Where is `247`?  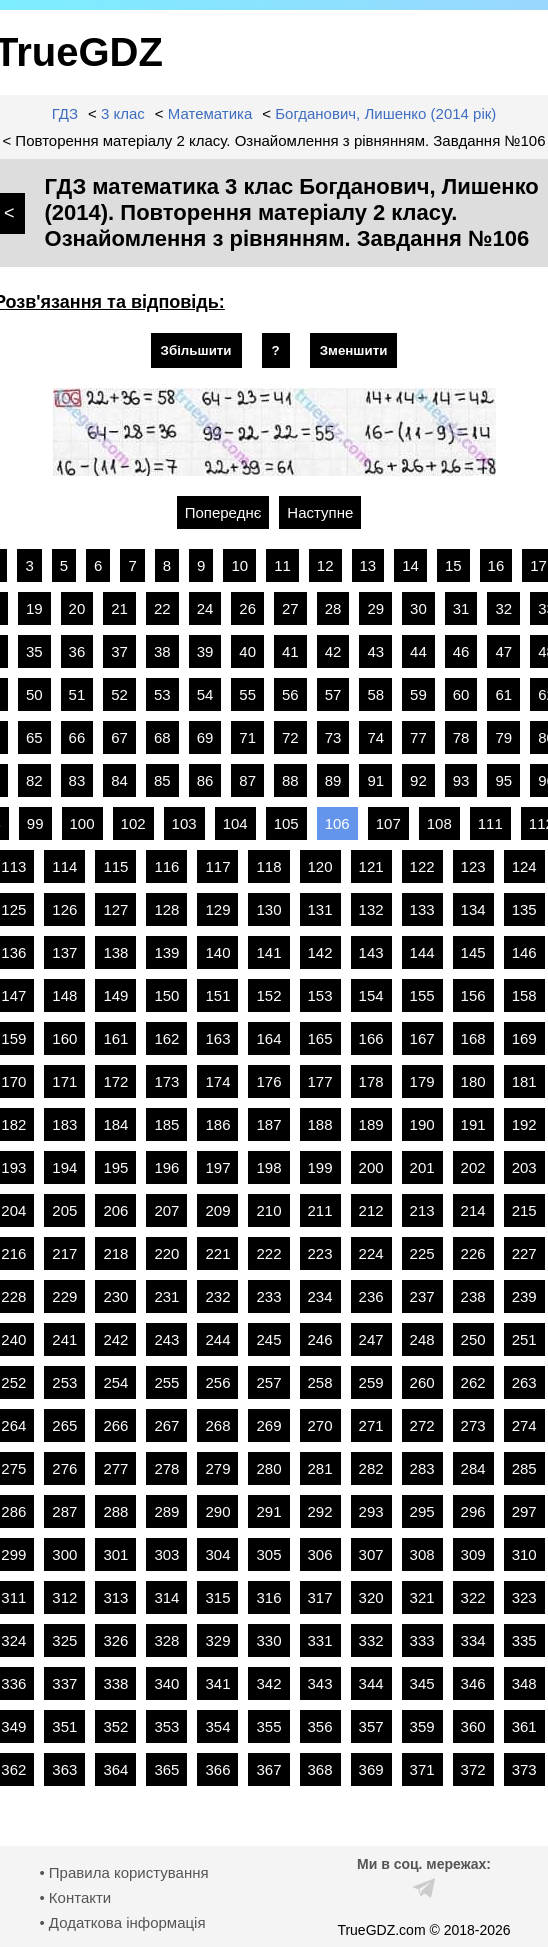
247 is located at coordinates (371, 1339).